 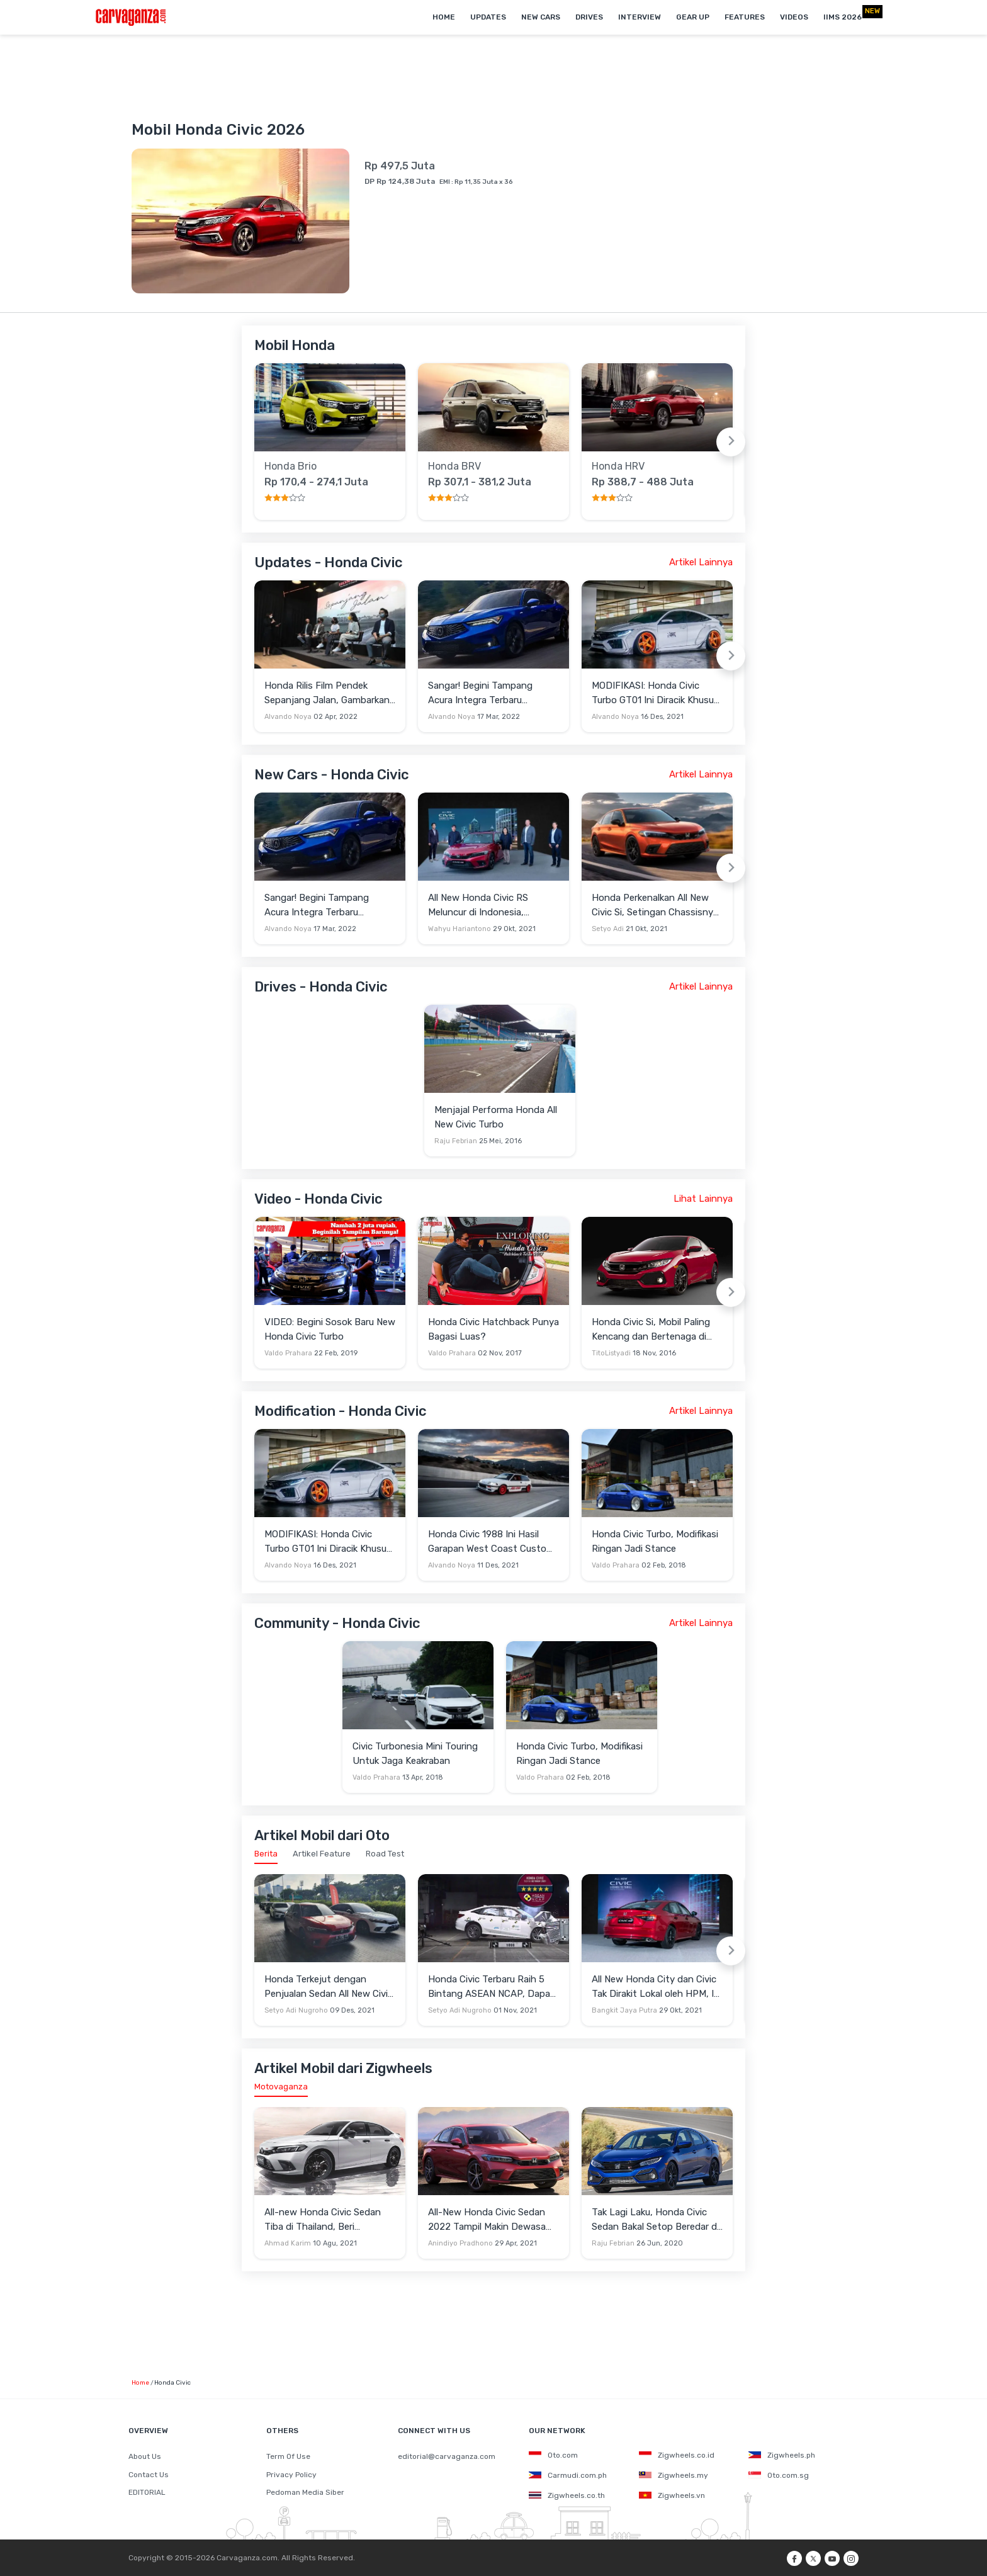 What do you see at coordinates (611, 1353) in the screenshot?
I see `TitoListyadi` at bounding box center [611, 1353].